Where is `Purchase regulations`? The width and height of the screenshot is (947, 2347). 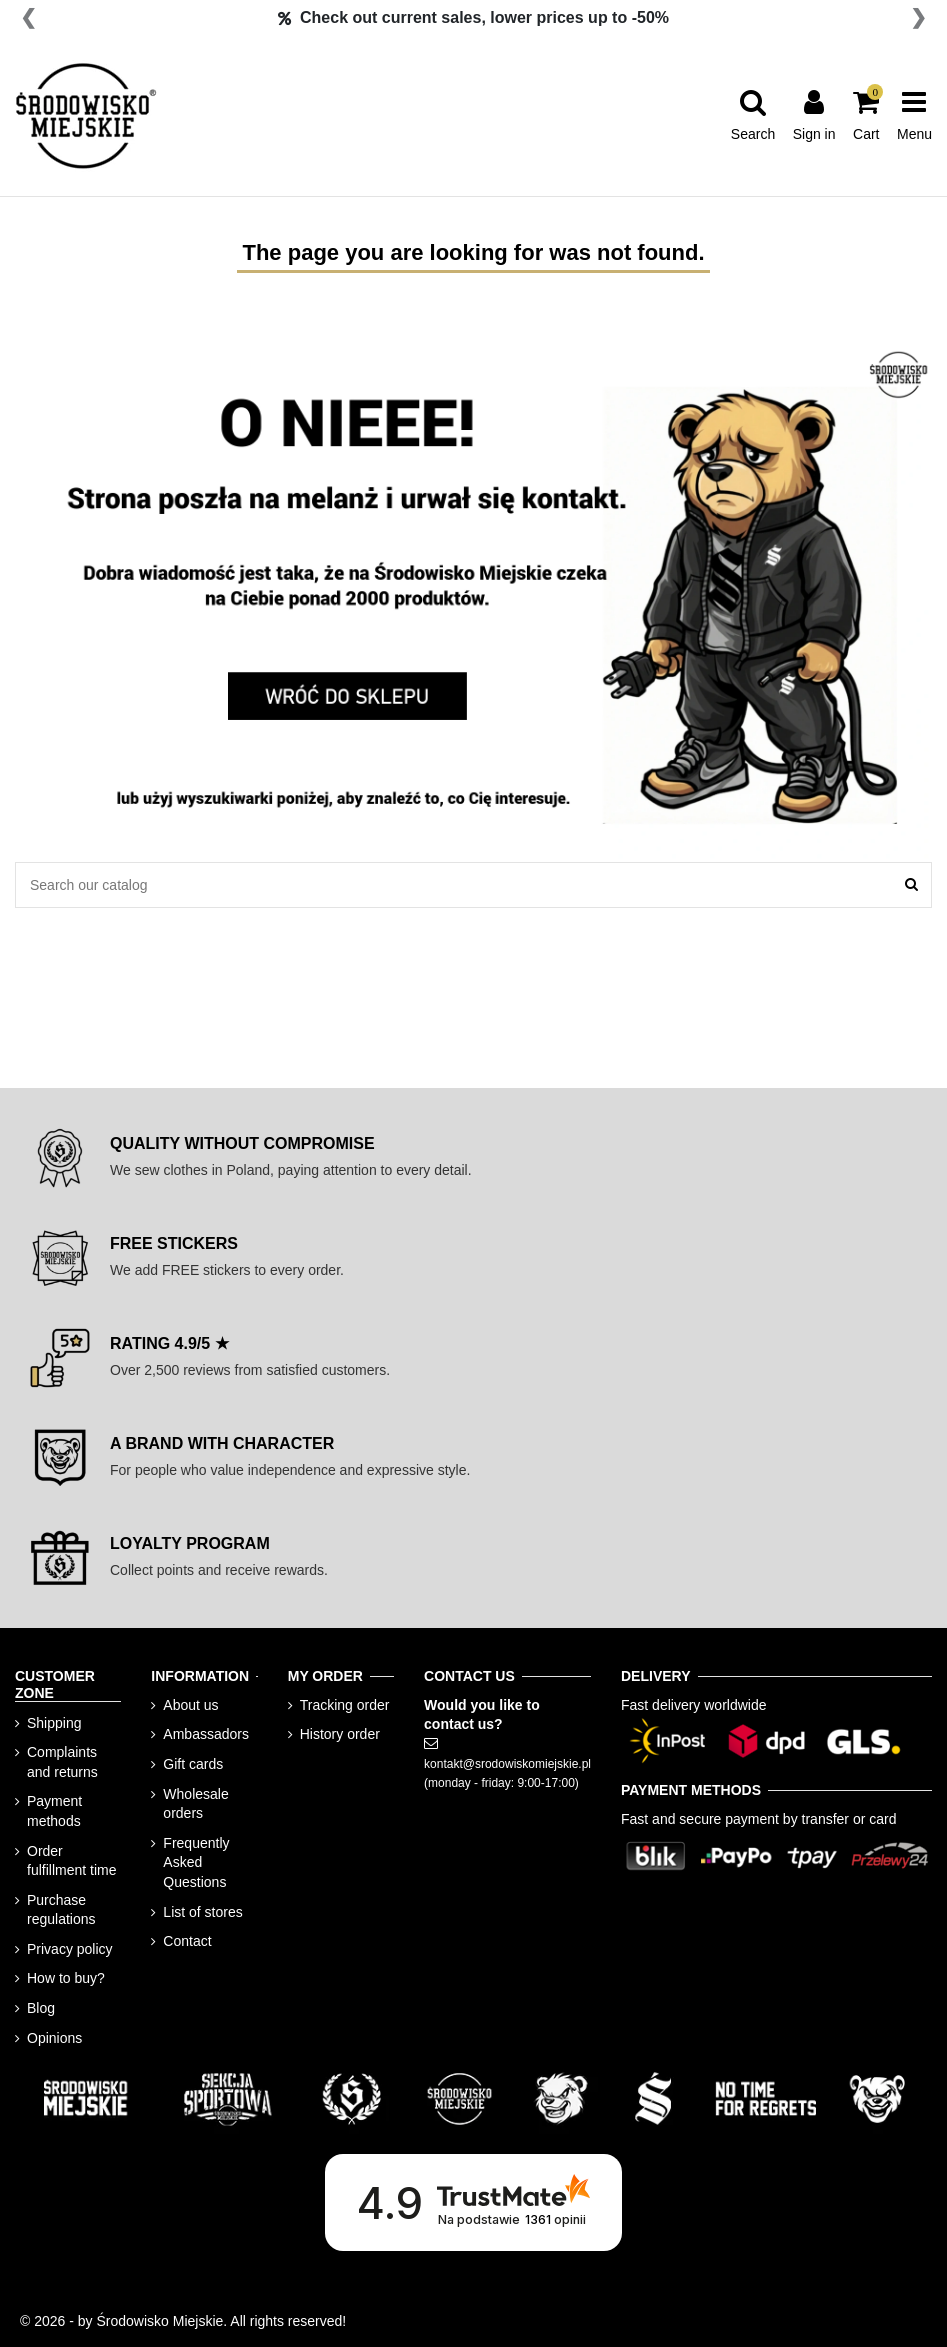
Purchase regulations is located at coordinates (61, 1910).